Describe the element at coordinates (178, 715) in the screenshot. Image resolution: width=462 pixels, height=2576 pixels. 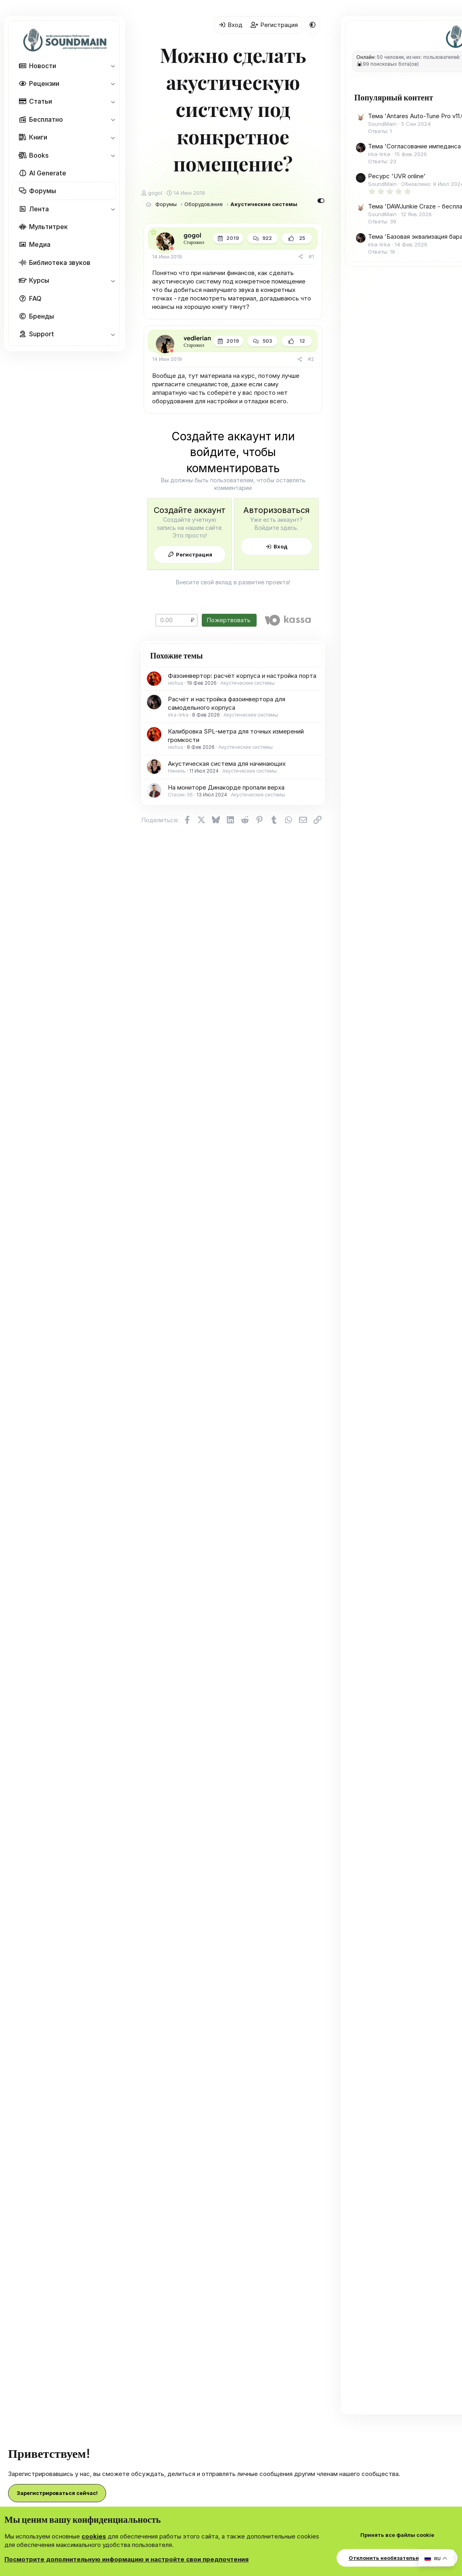
I see `irka-lirka` at that location.